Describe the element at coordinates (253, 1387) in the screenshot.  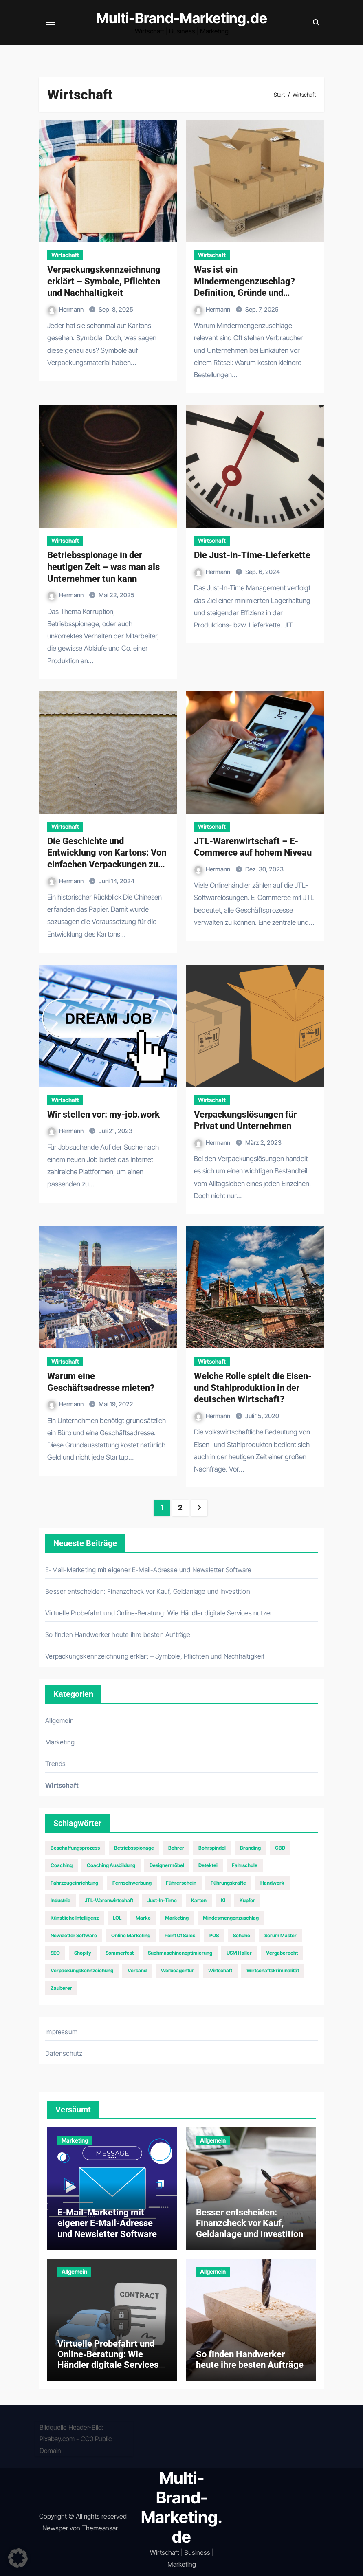
I see `Welche Rolle spielt die Eisen- und Stahlproduktion in der deutschen Wirtschaft?` at that location.